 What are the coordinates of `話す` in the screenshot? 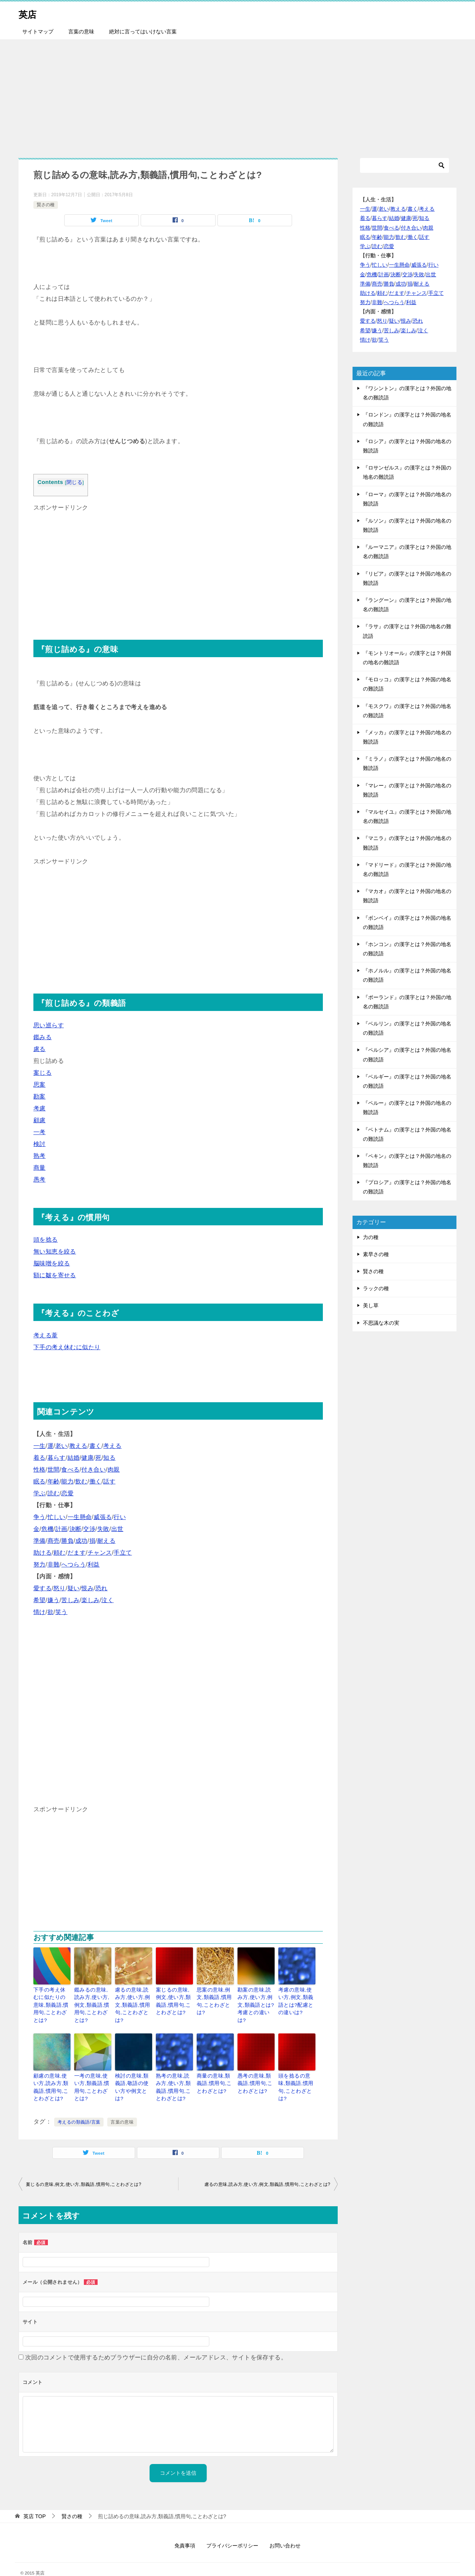 It's located at (109, 1481).